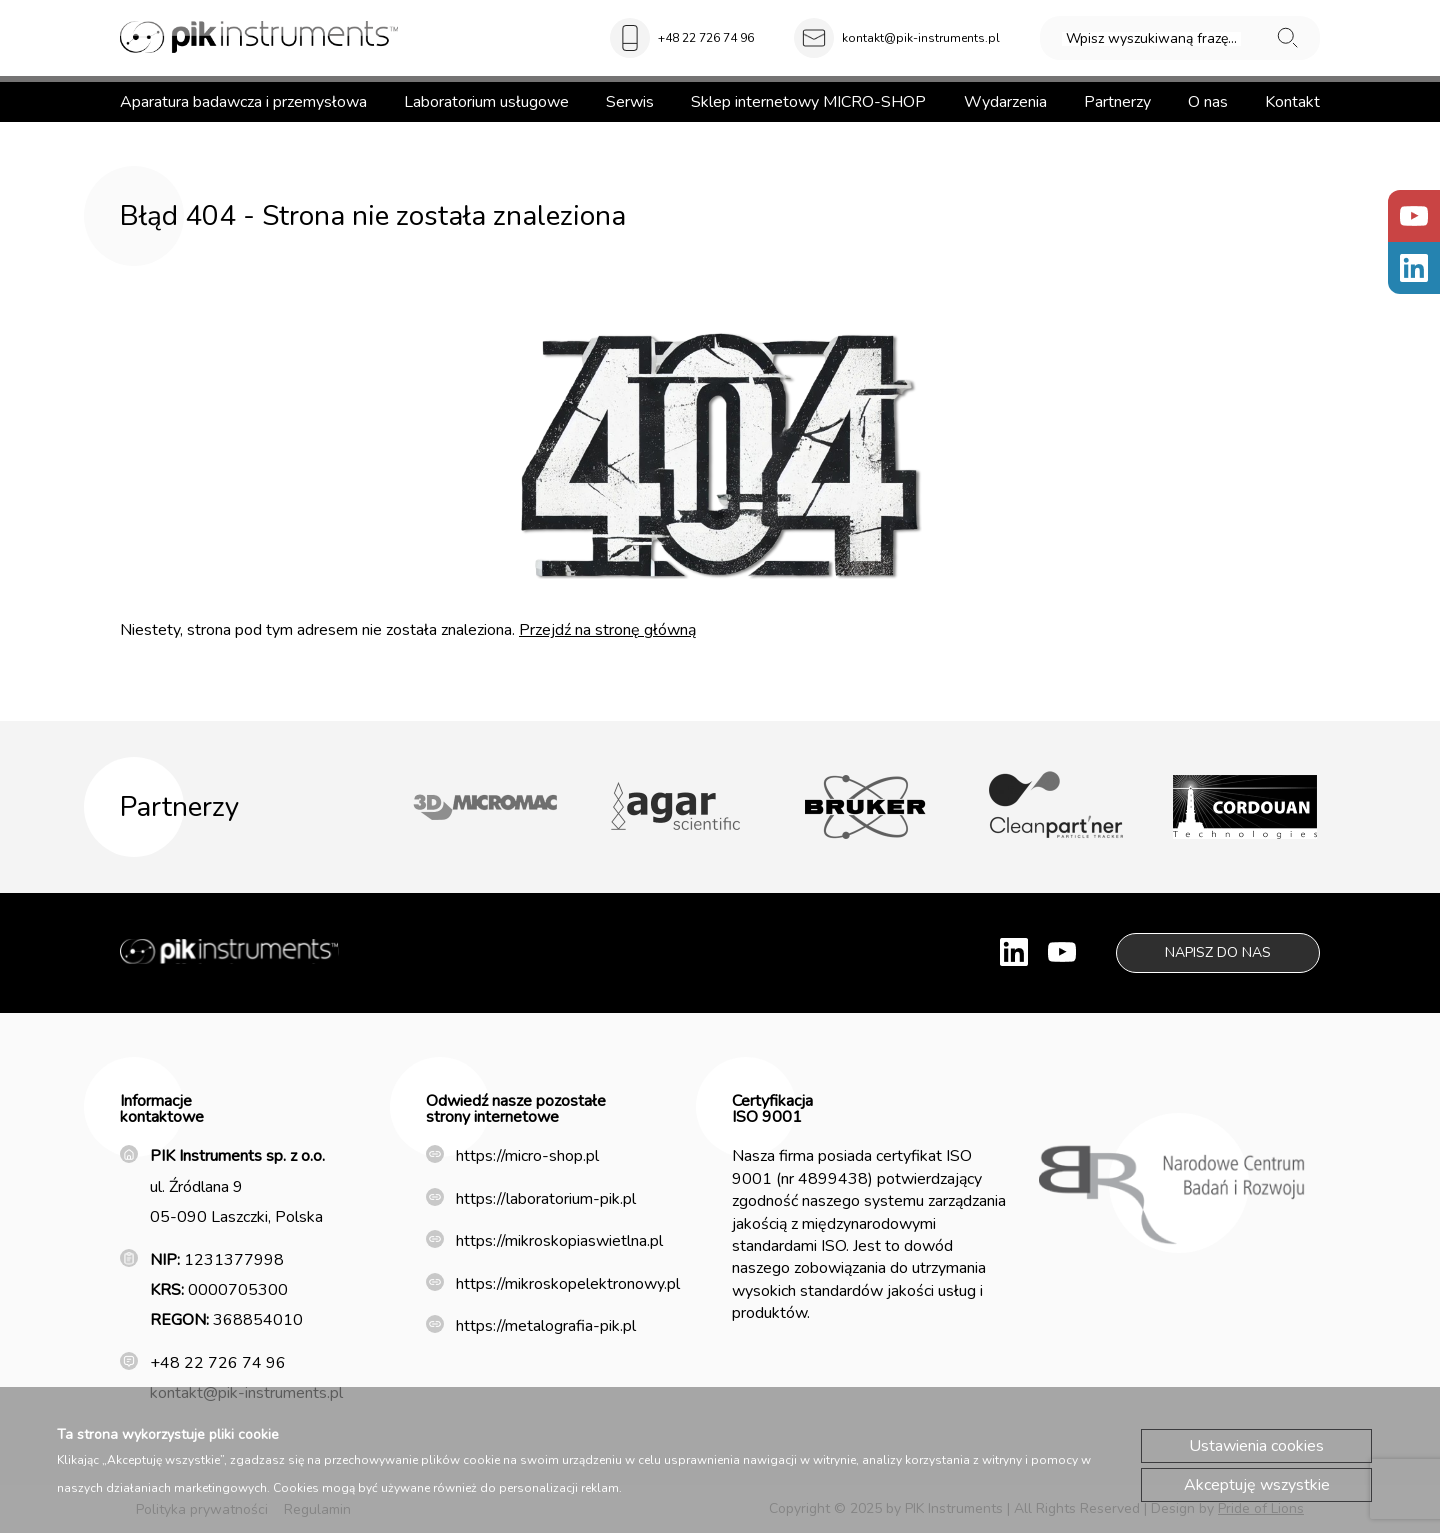  What do you see at coordinates (486, 102) in the screenshot?
I see `Laboratorium usługowe` at bounding box center [486, 102].